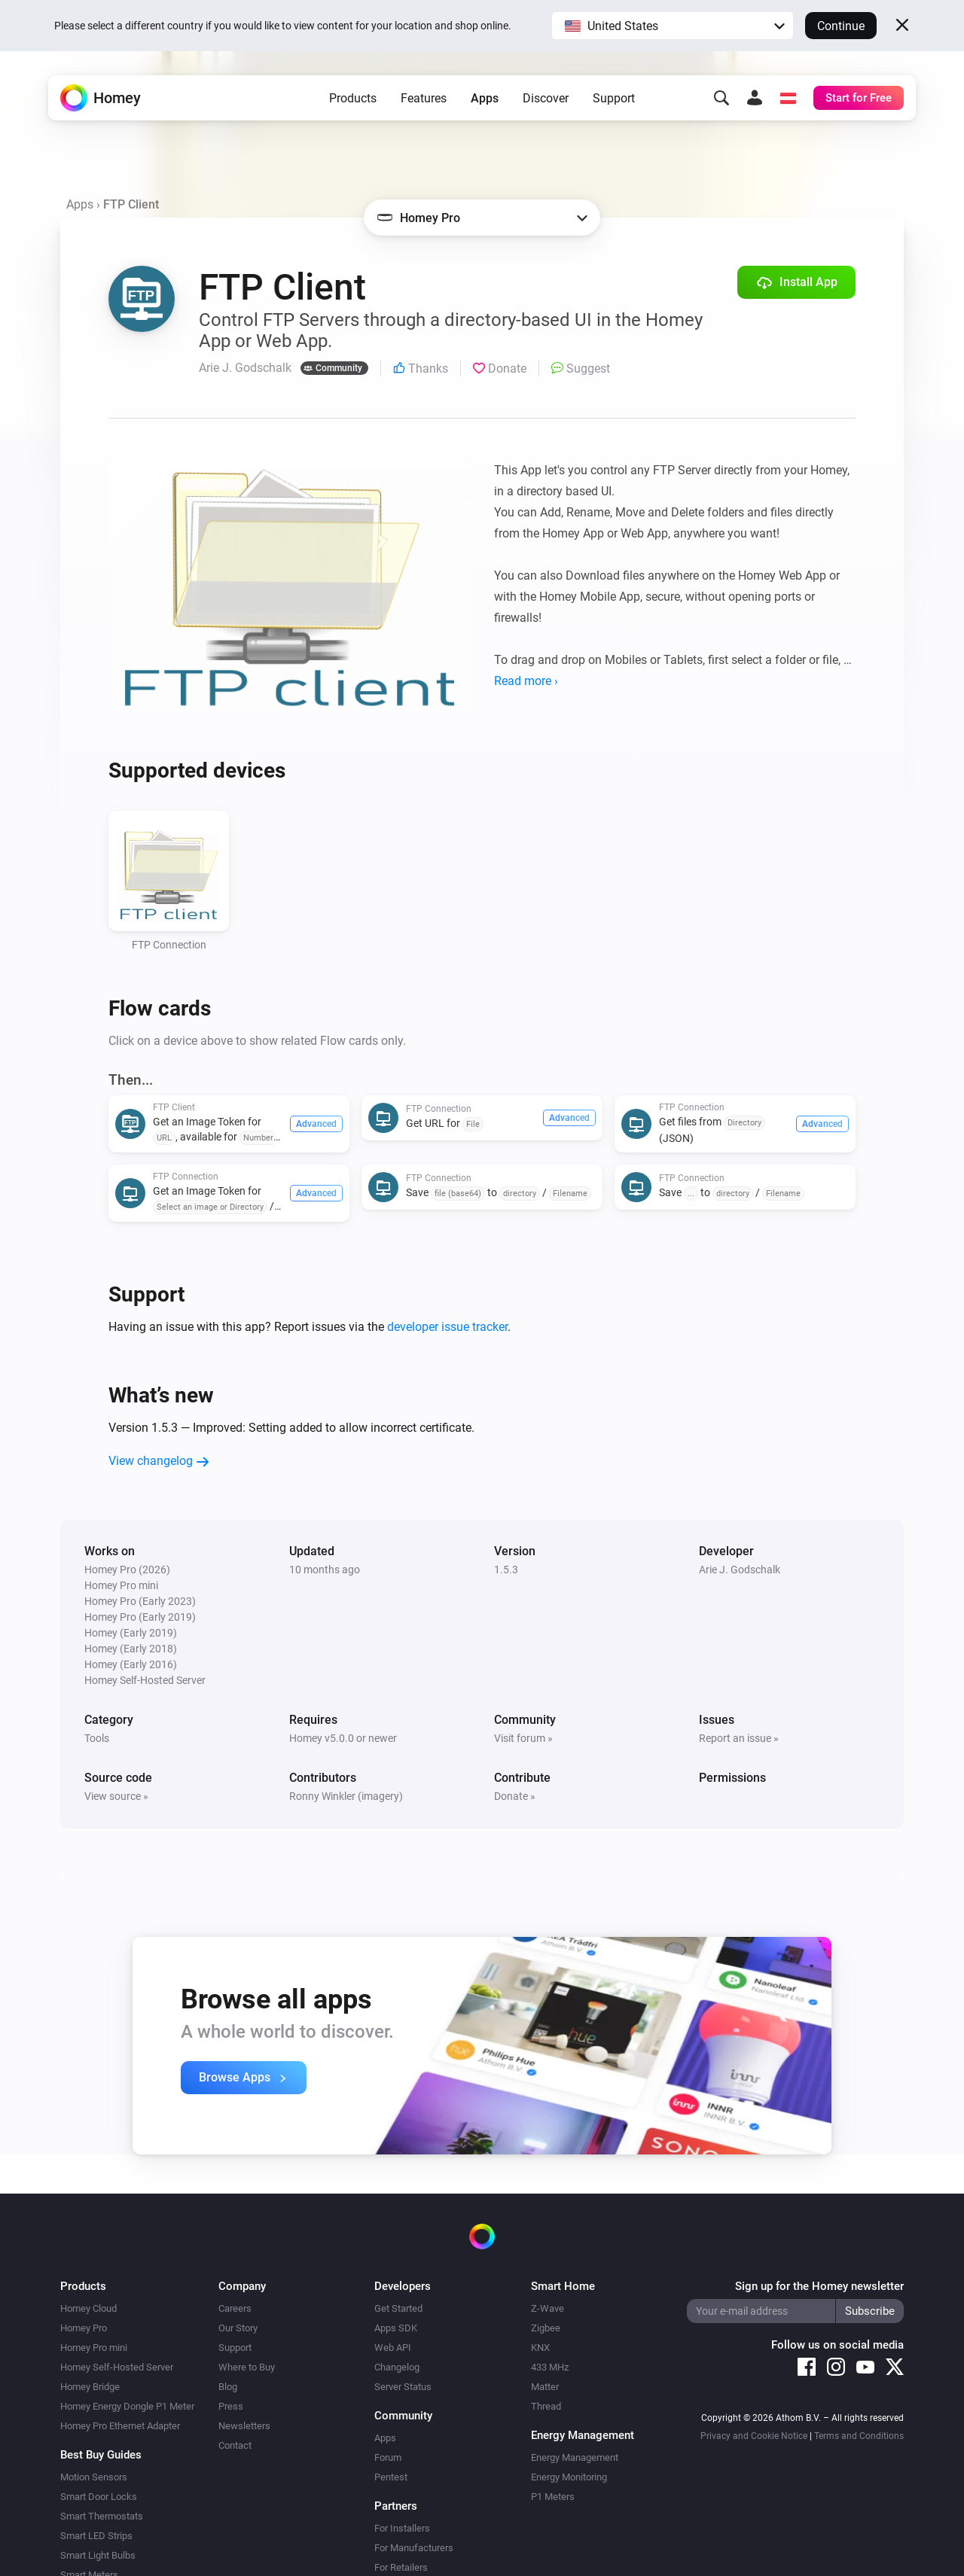 The width and height of the screenshot is (964, 2576). What do you see at coordinates (553, 2496) in the screenshot?
I see `P1 Meters` at bounding box center [553, 2496].